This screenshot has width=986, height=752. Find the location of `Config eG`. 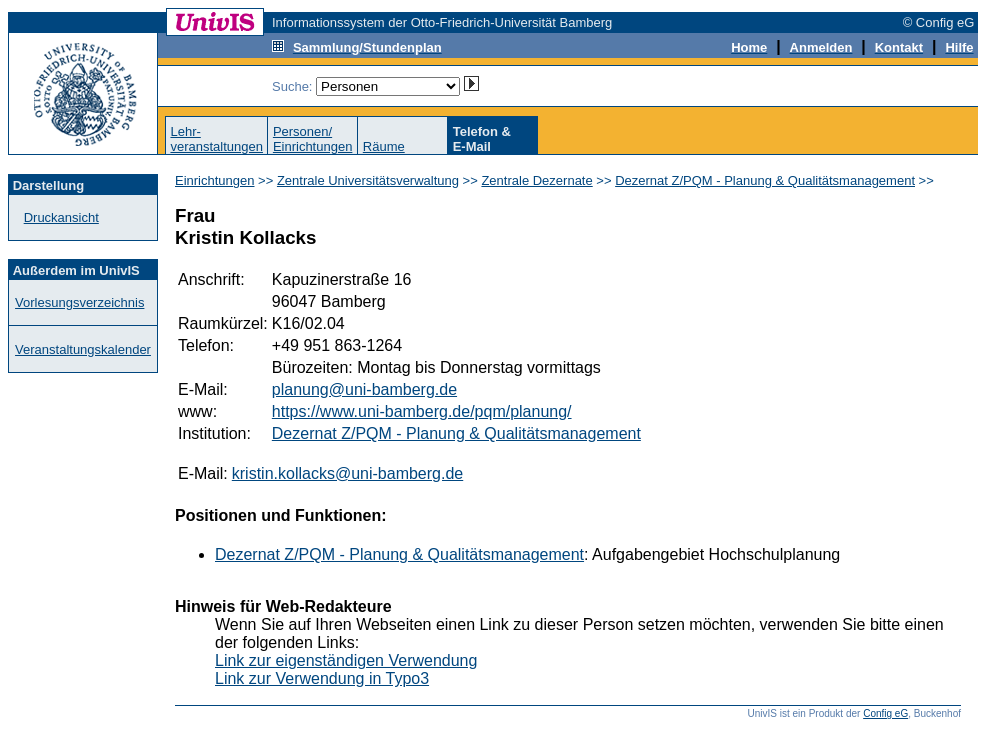

Config eG is located at coordinates (885, 713).